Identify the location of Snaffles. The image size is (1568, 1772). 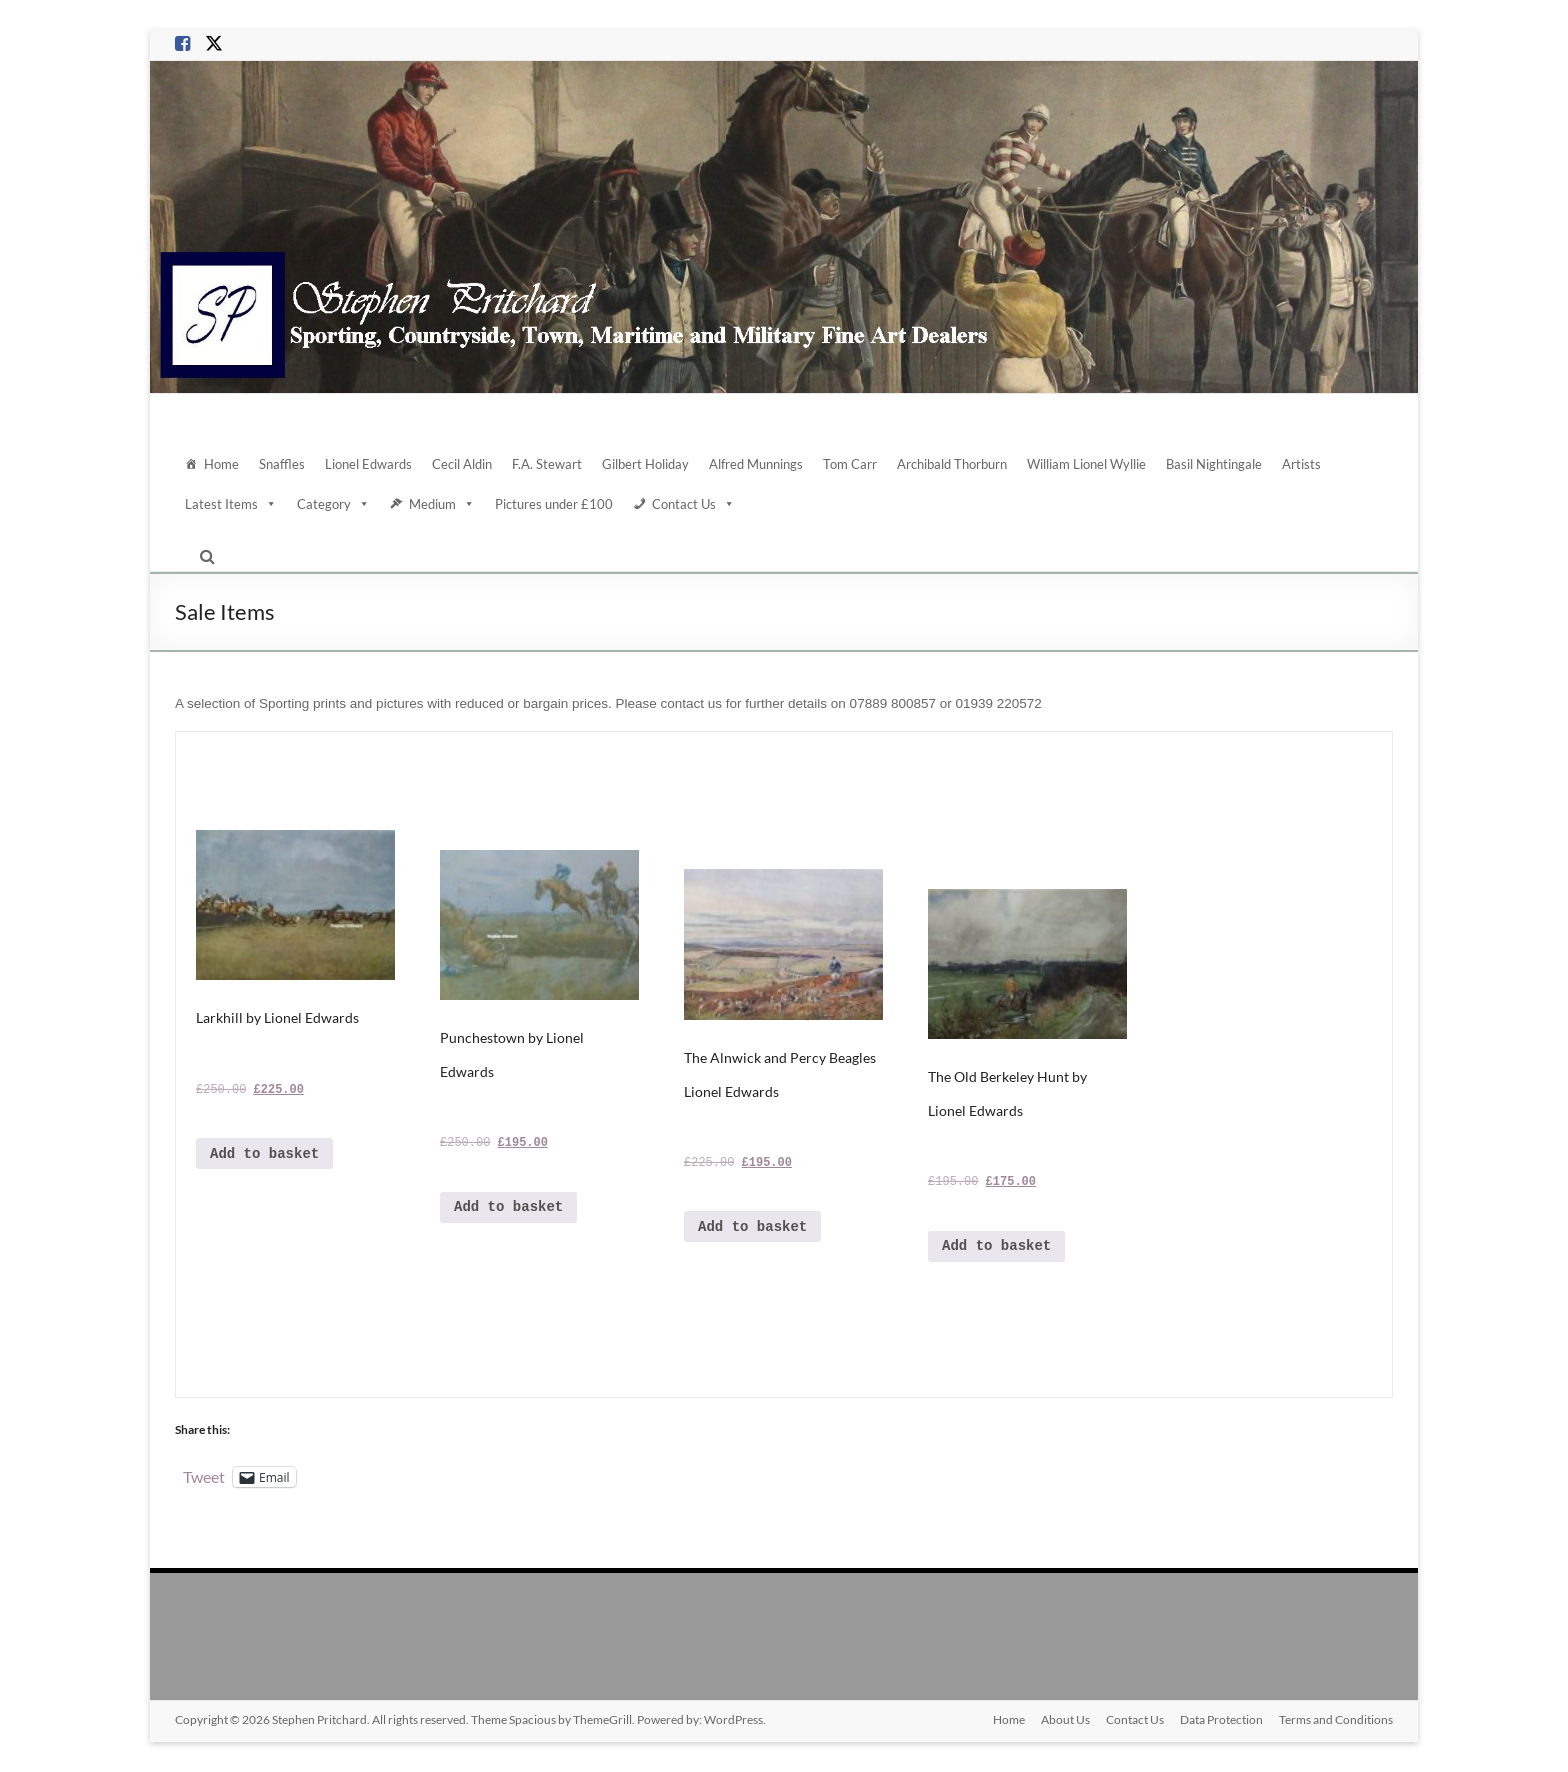
(282, 464).